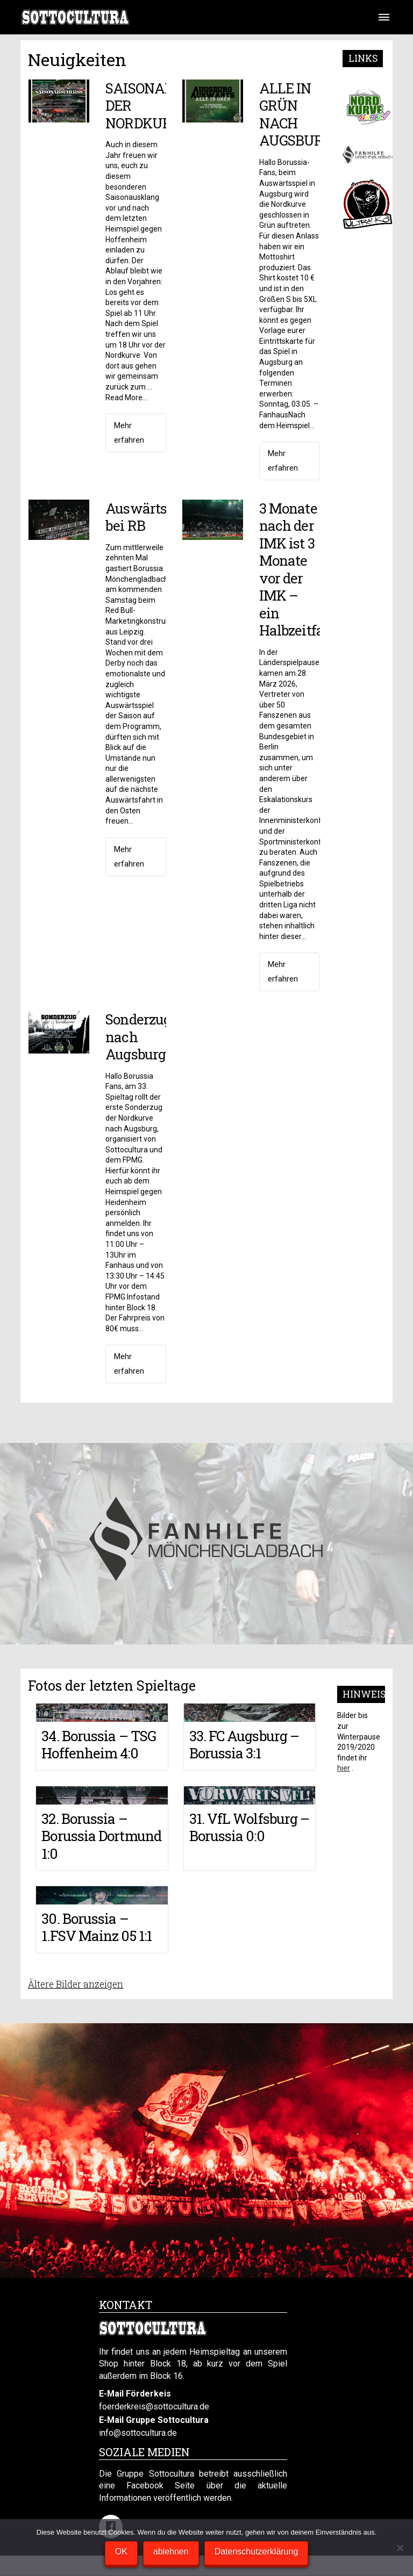 The height and width of the screenshot is (2576, 413). I want to click on foerderkreis@sottocultura.de, so click(154, 2406).